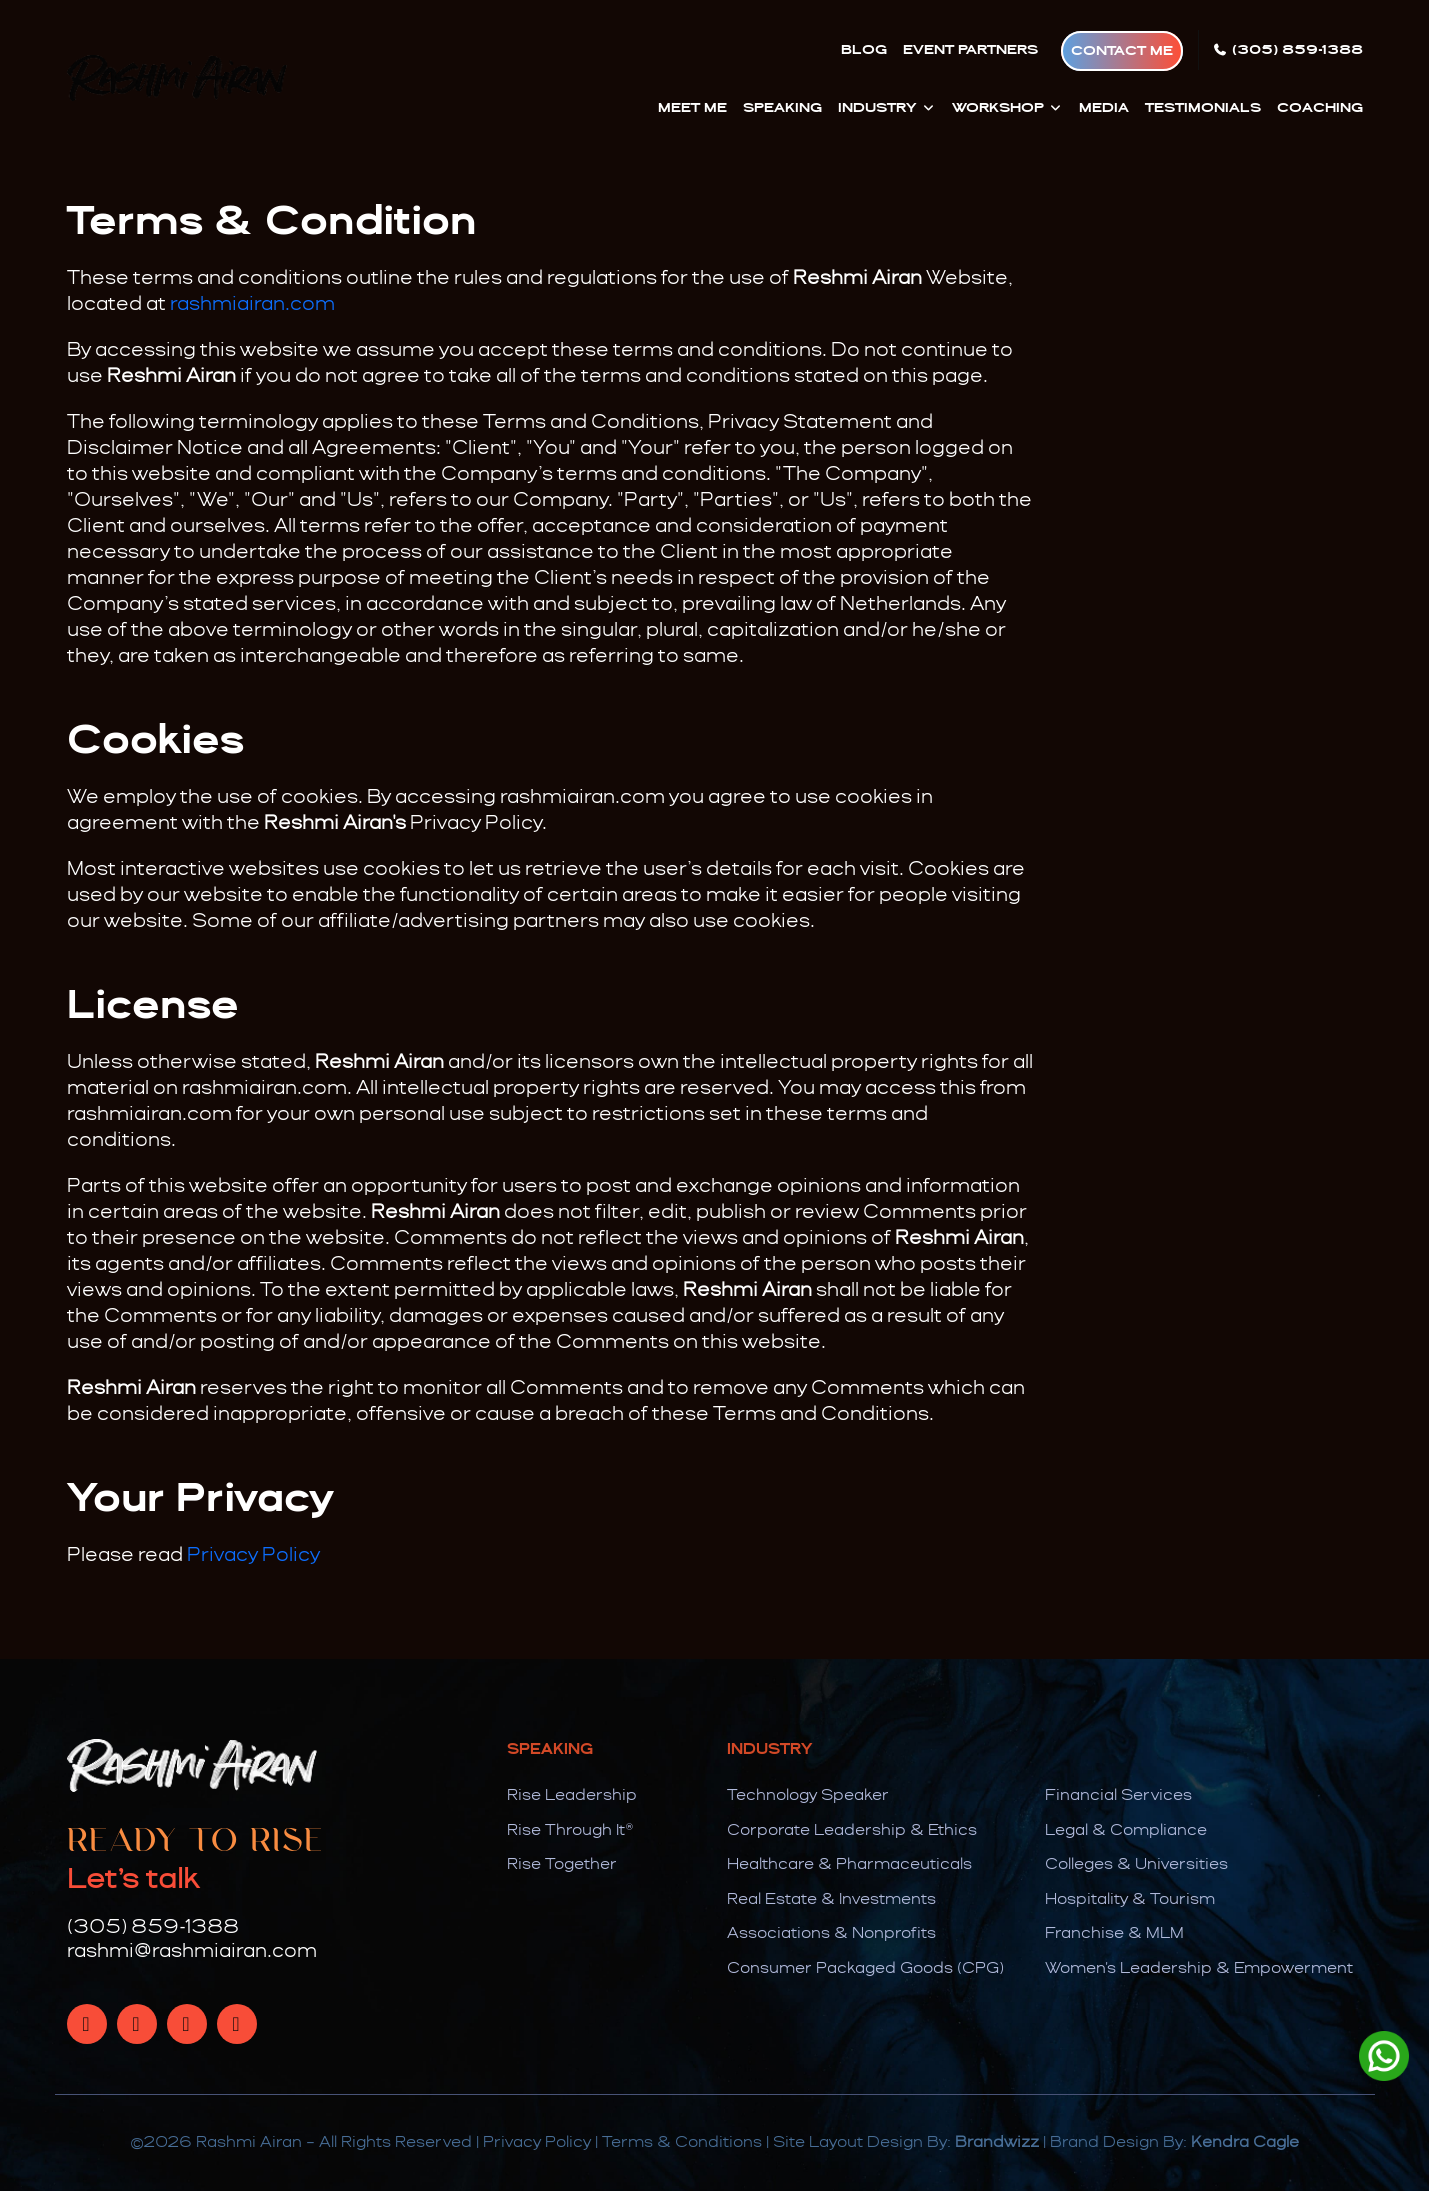 The image size is (1429, 2191). Describe the element at coordinates (692, 108) in the screenshot. I see `Meet Me` at that location.